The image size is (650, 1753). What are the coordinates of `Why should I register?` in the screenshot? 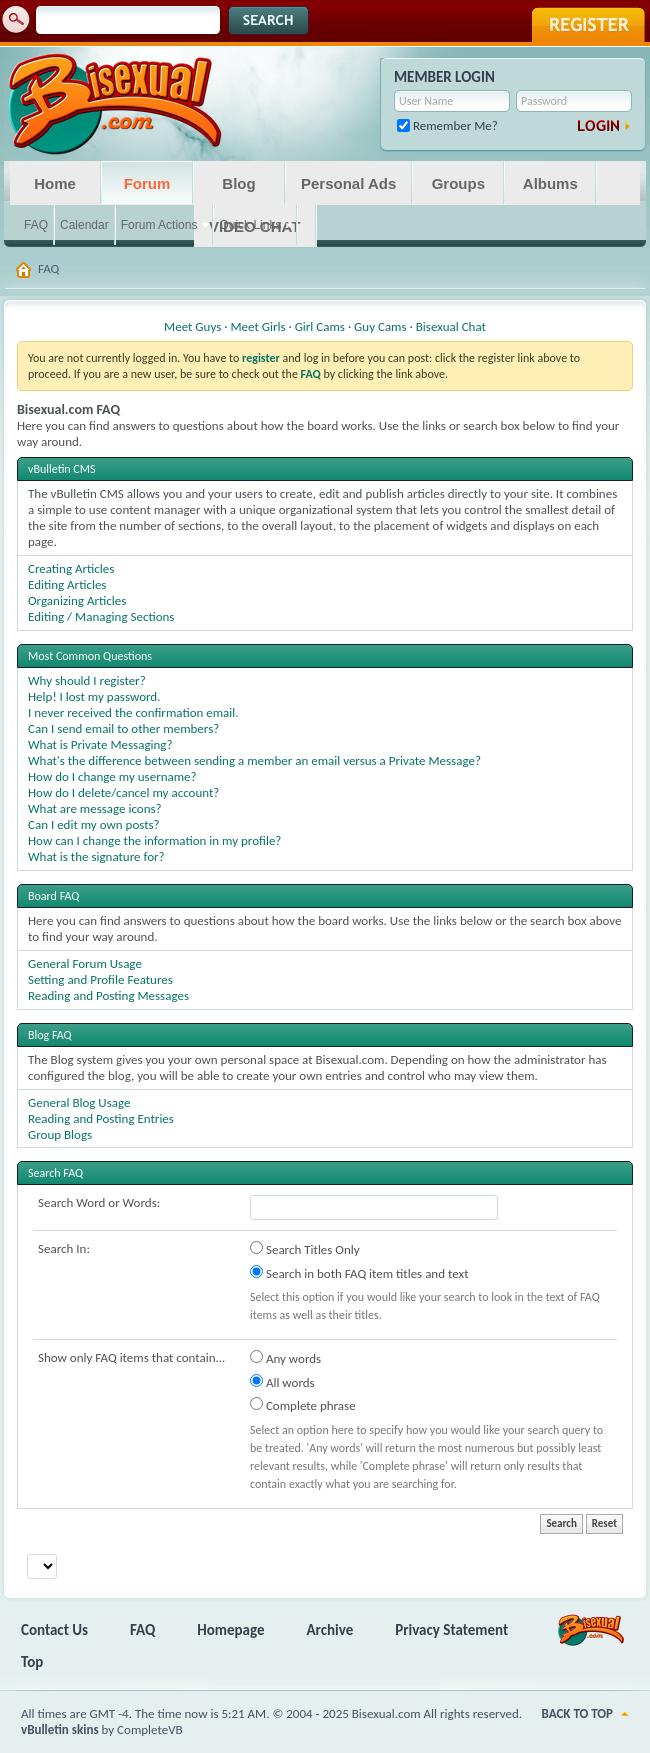 It's located at (87, 680).